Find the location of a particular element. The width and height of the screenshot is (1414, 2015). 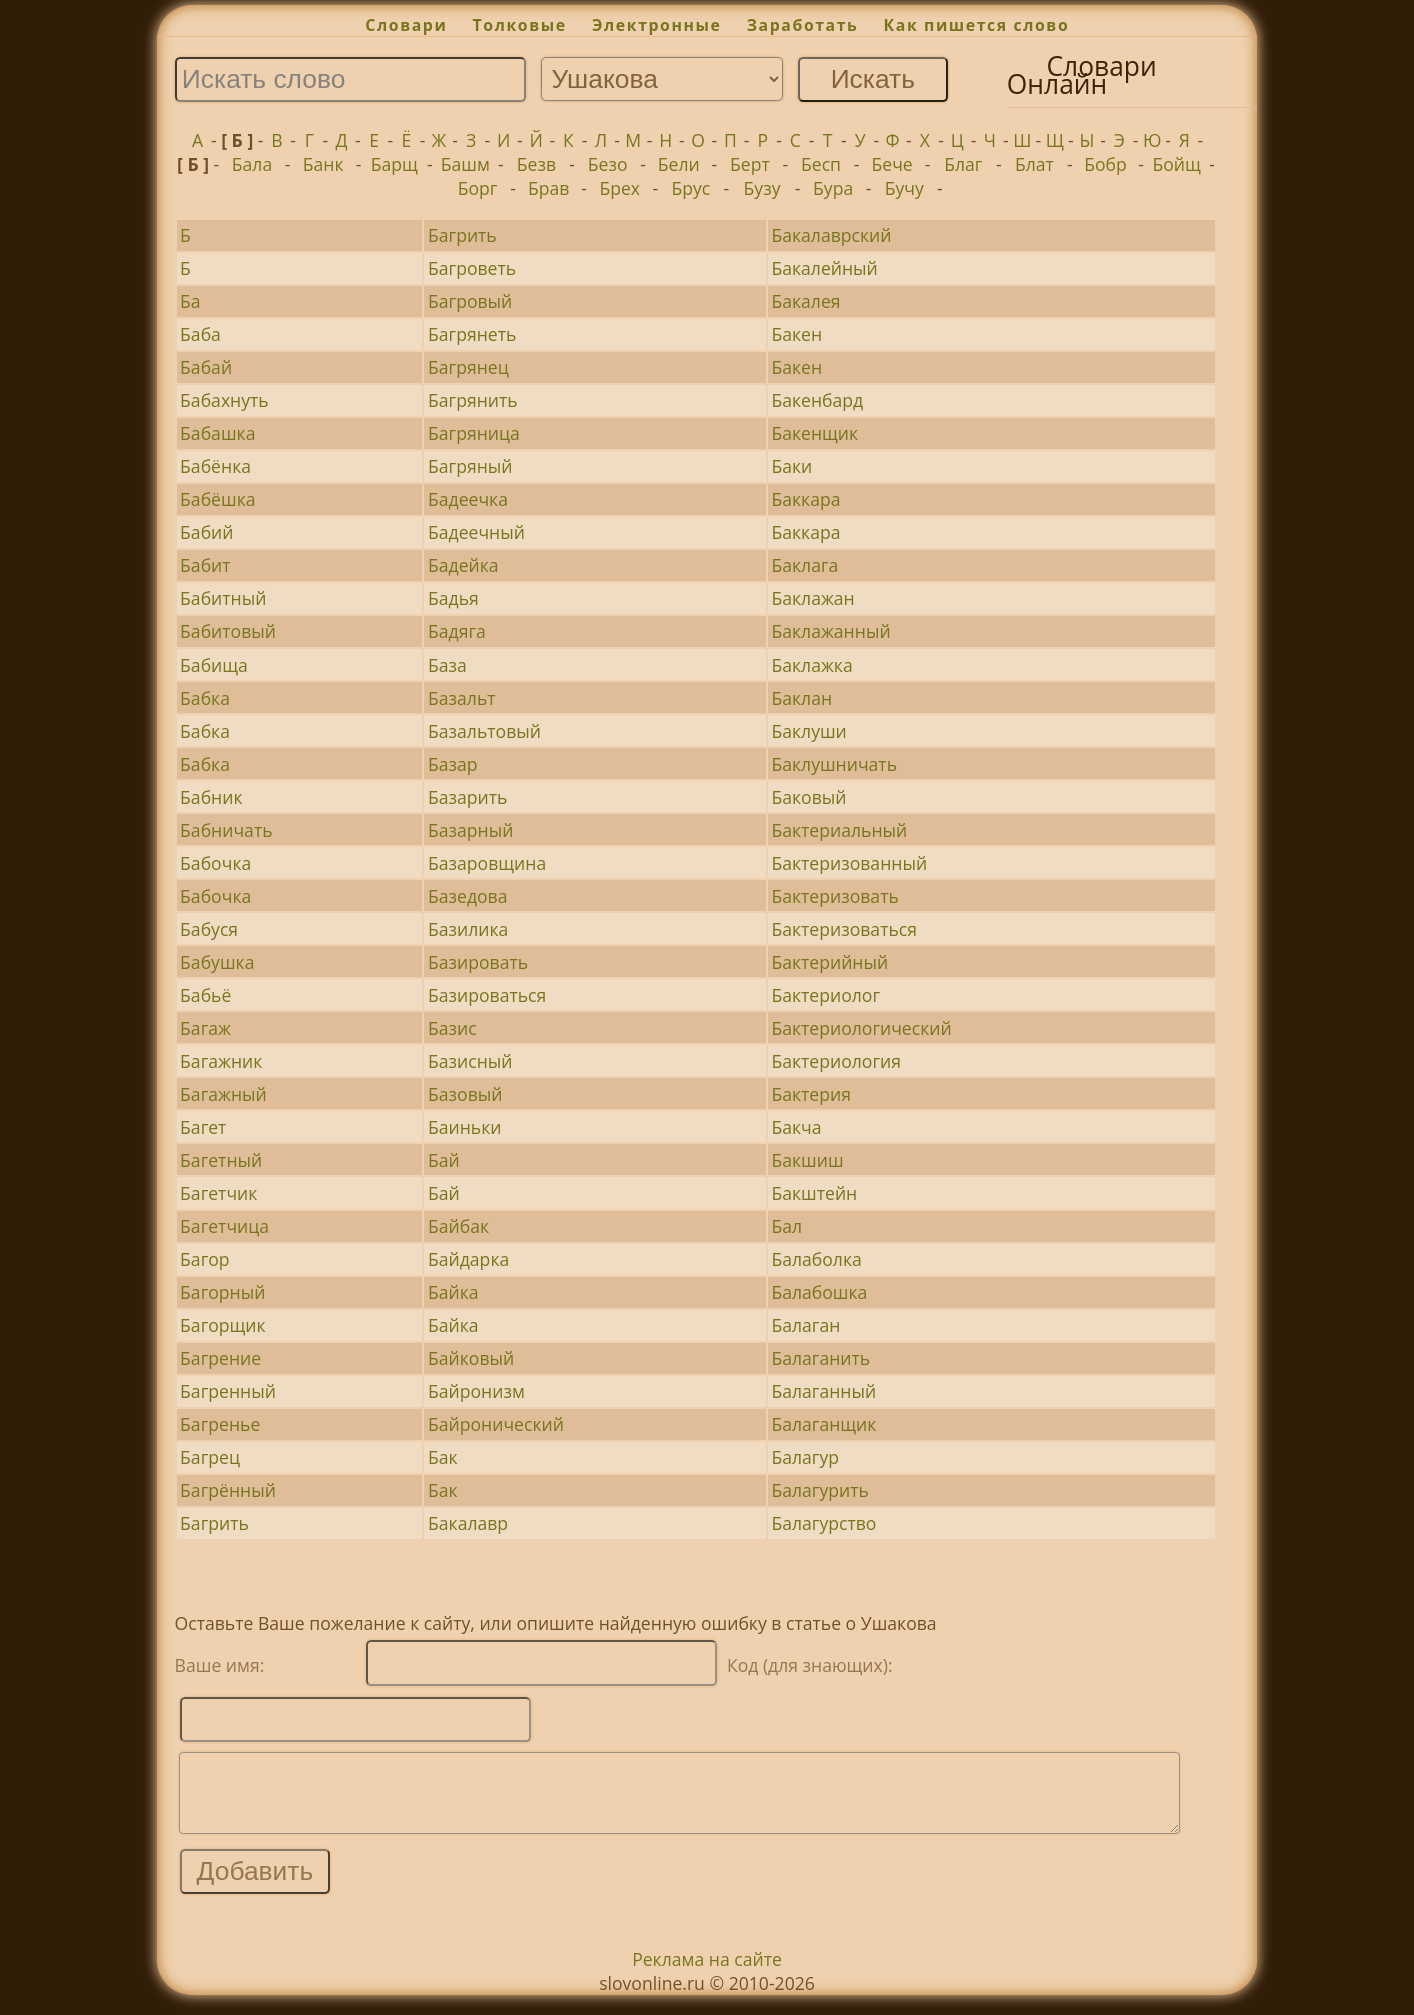

Бабничать is located at coordinates (226, 830).